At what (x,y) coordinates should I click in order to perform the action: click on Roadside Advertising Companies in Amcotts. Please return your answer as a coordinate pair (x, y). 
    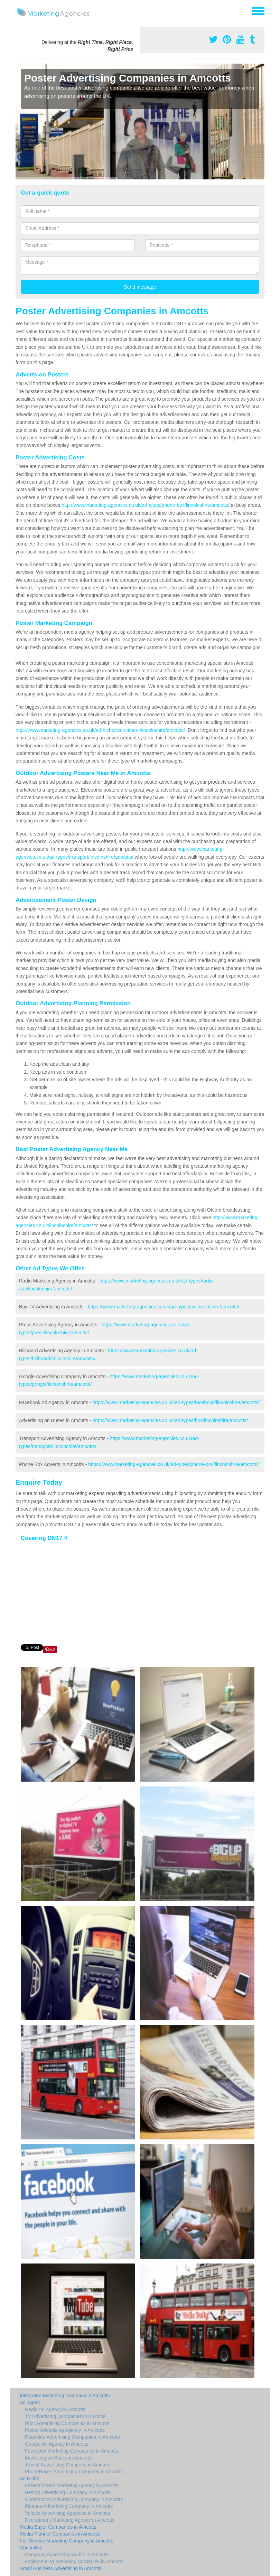
    Looking at the image, I should click on (72, 2437).